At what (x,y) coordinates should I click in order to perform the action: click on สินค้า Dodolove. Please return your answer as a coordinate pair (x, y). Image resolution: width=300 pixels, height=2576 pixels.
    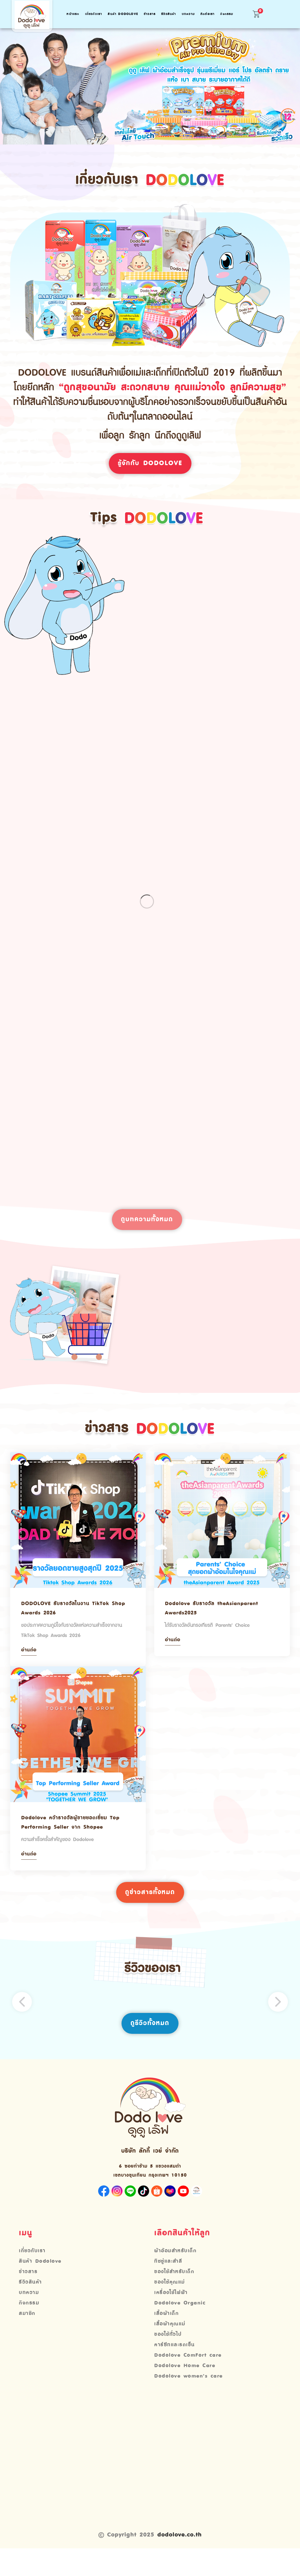
    Looking at the image, I should click on (123, 14).